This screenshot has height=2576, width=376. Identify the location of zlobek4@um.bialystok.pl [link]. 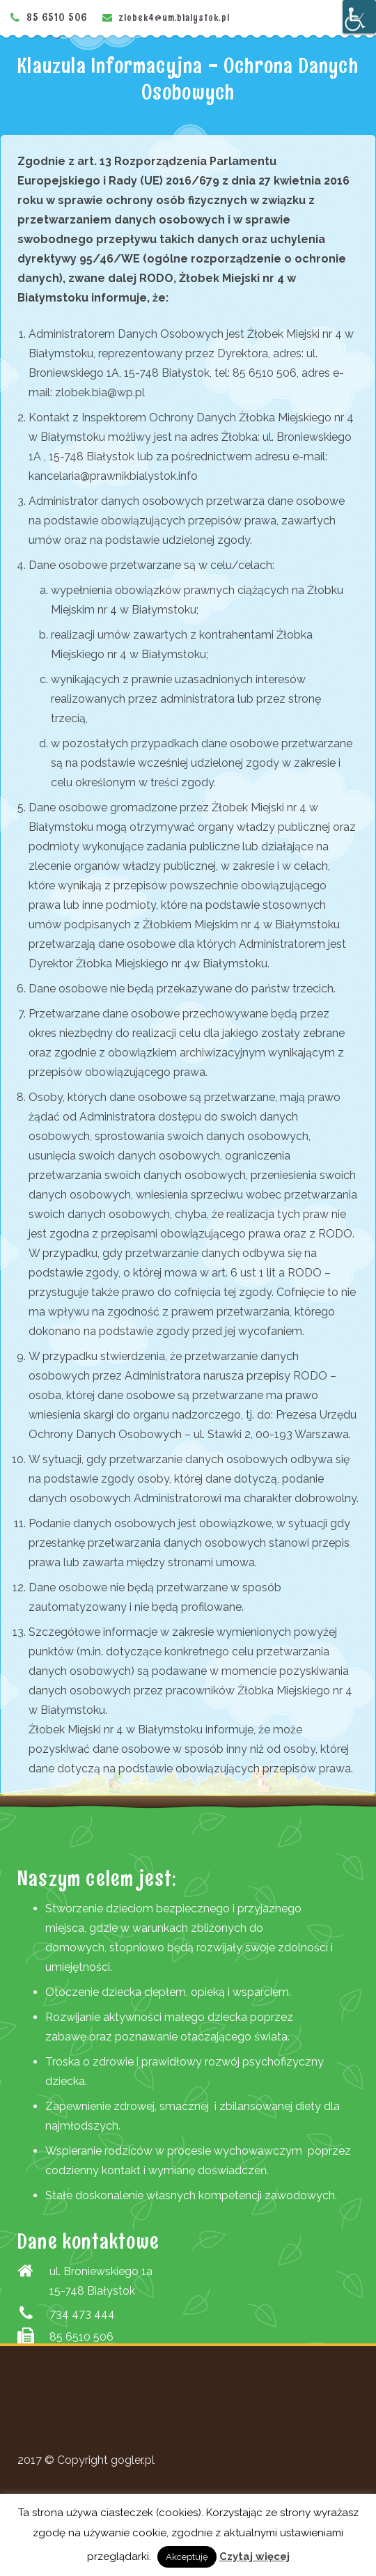
(174, 17).